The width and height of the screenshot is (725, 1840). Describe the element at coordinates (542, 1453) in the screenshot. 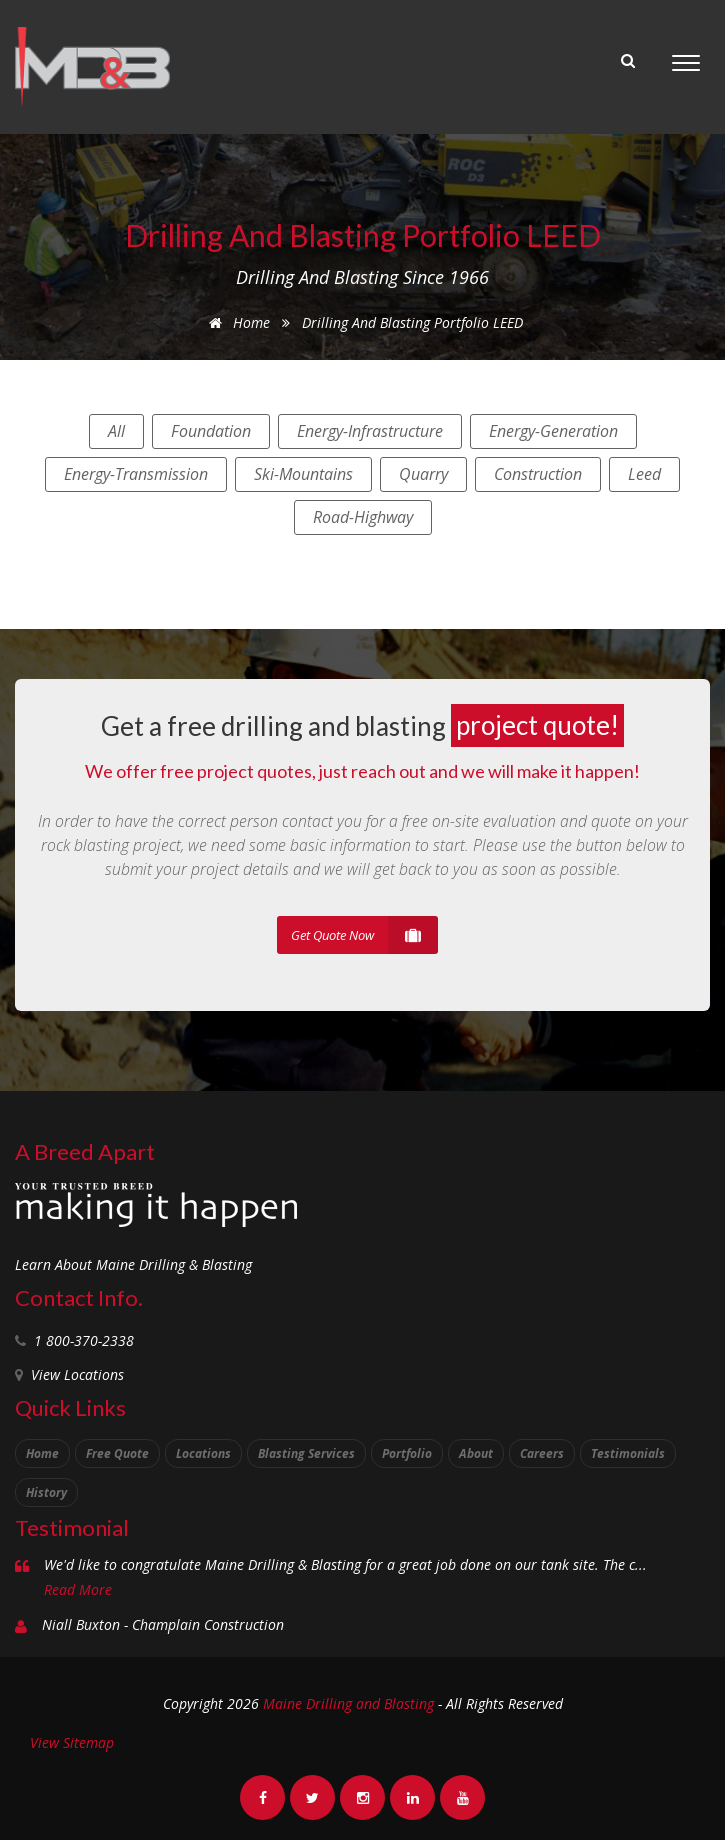

I see `Careers` at that location.